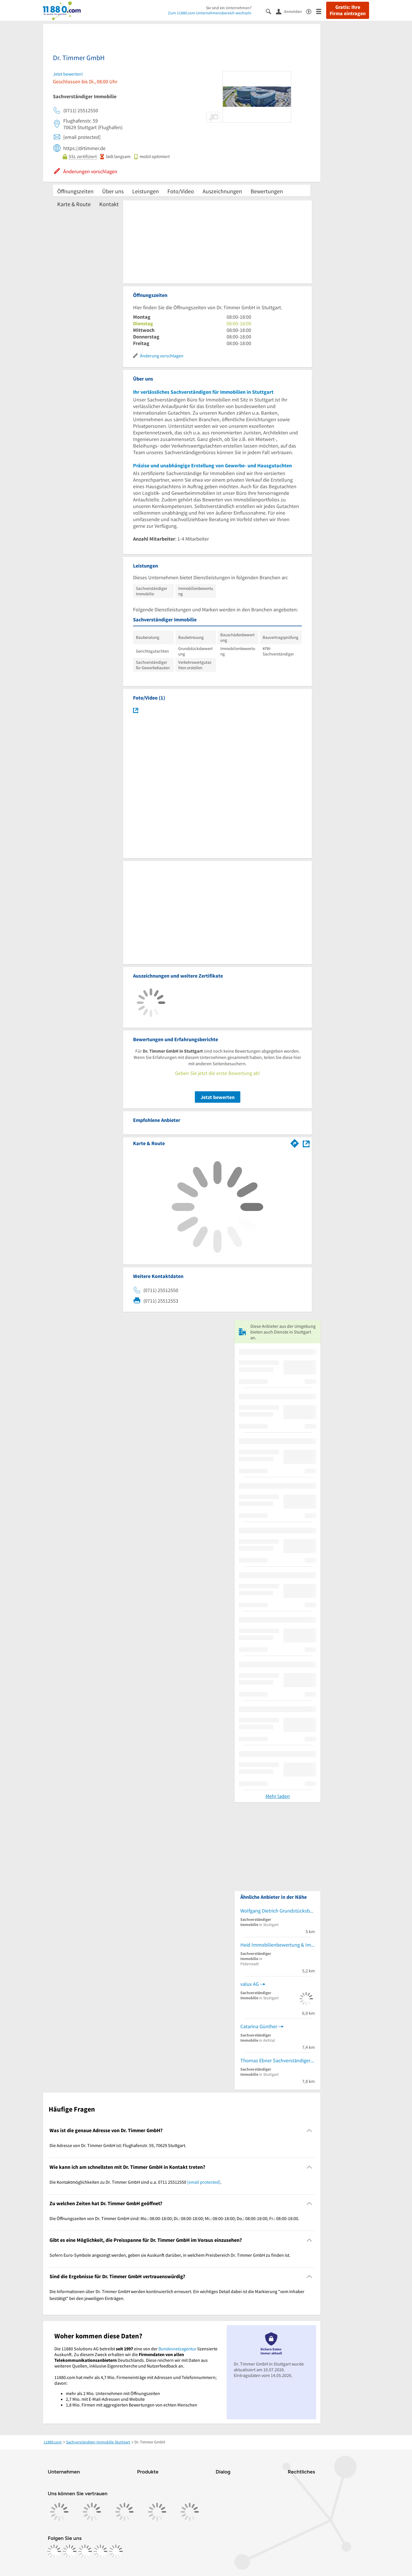 Image resolution: width=412 pixels, height=2576 pixels. Describe the element at coordinates (348, 10) in the screenshot. I see `Gratis: Ihre Firma eintragen` at that location.